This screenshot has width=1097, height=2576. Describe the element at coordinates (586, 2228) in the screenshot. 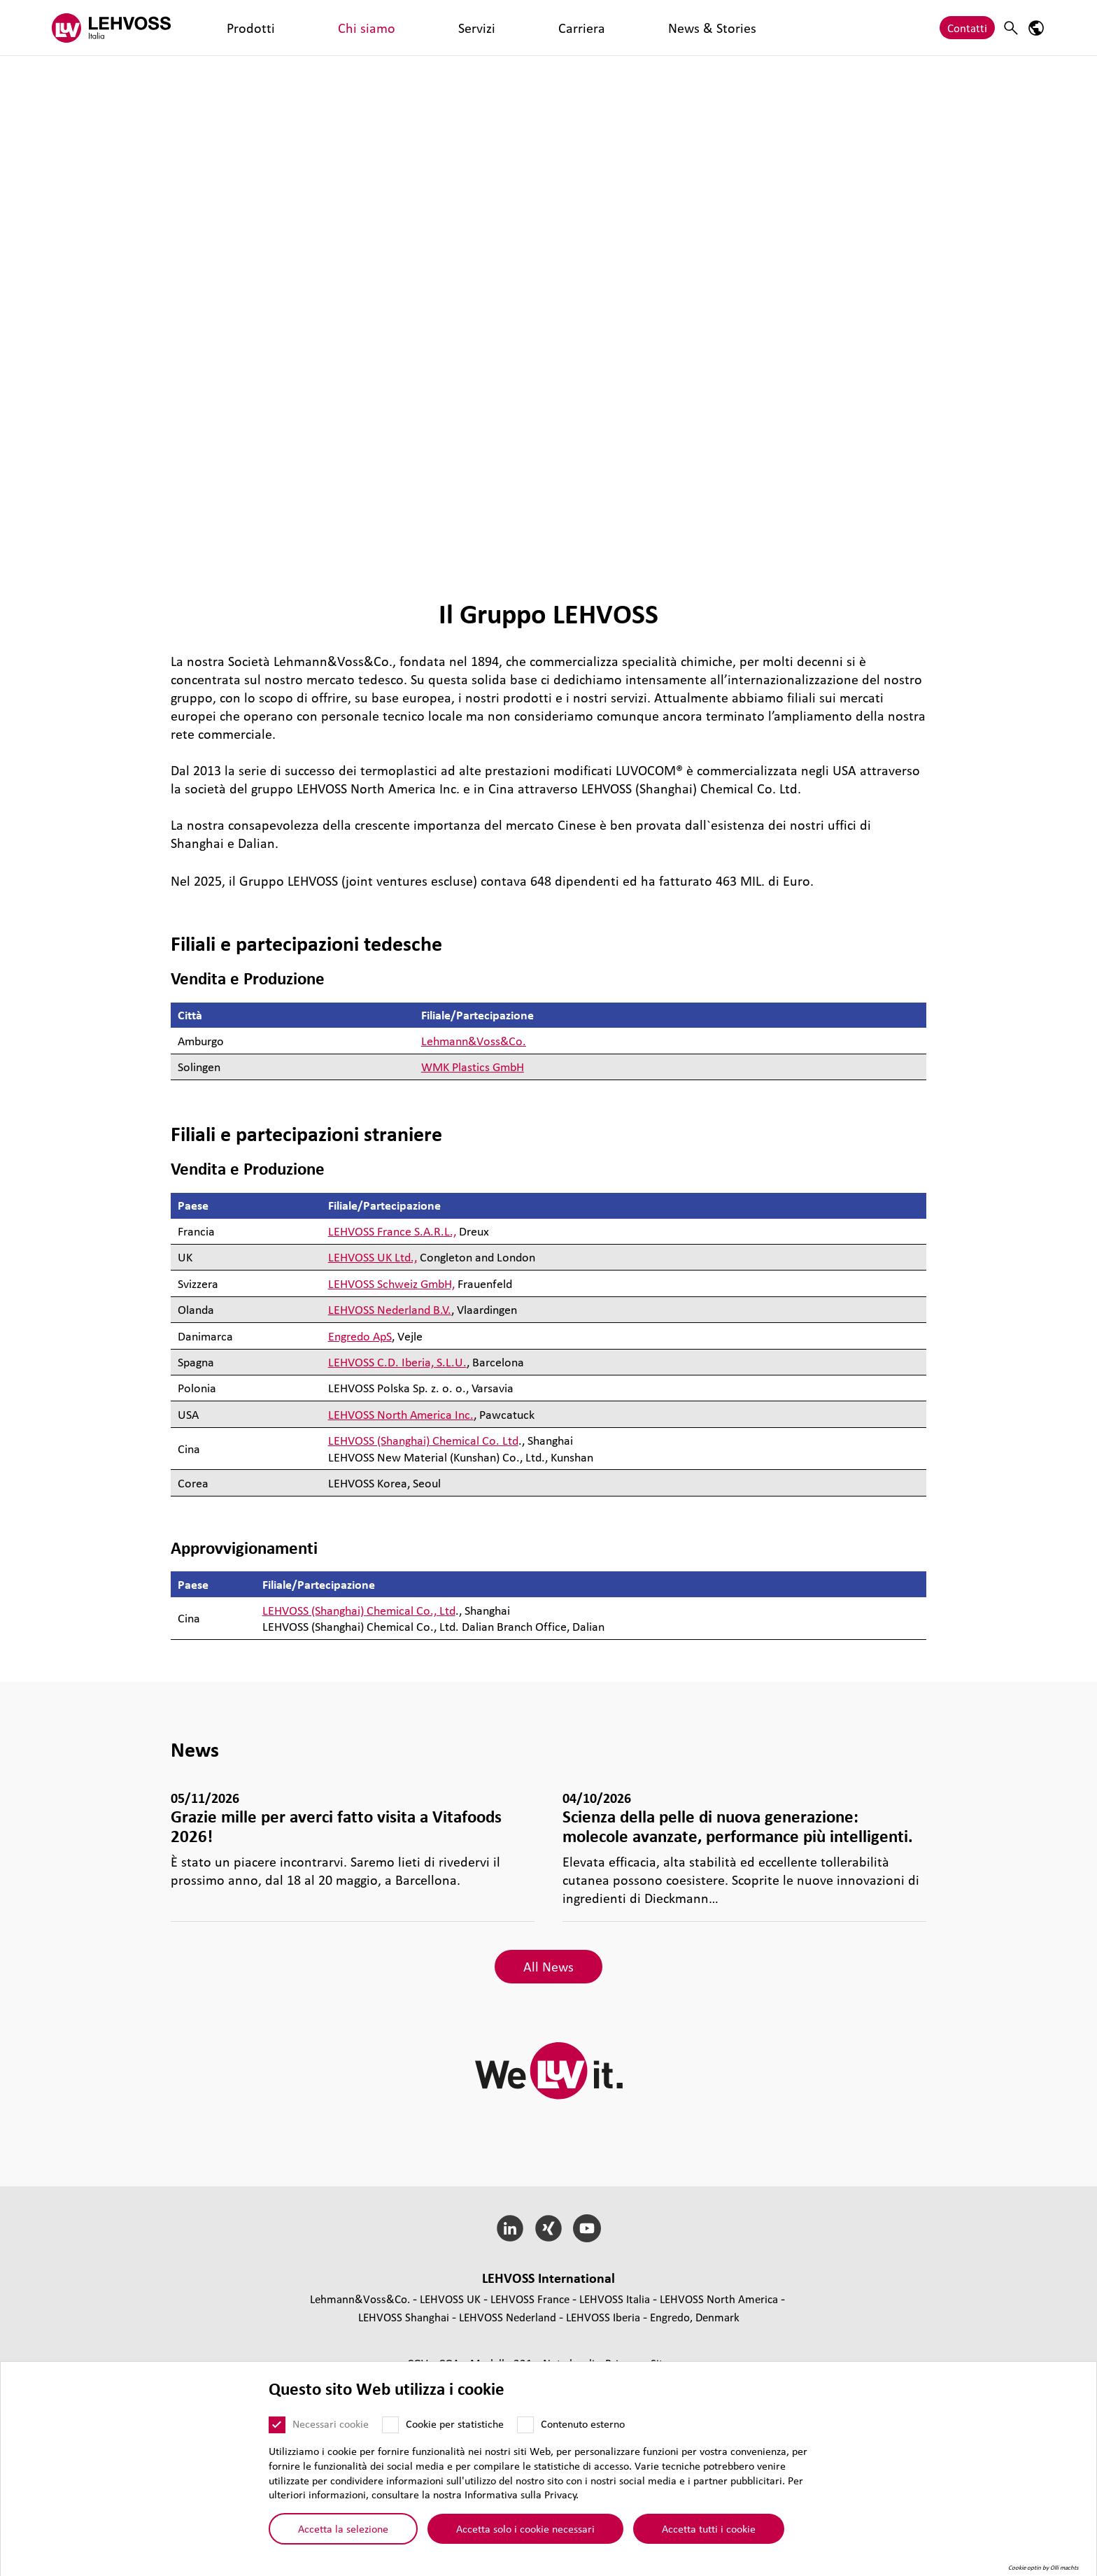

I see `[YouTube]` at that location.